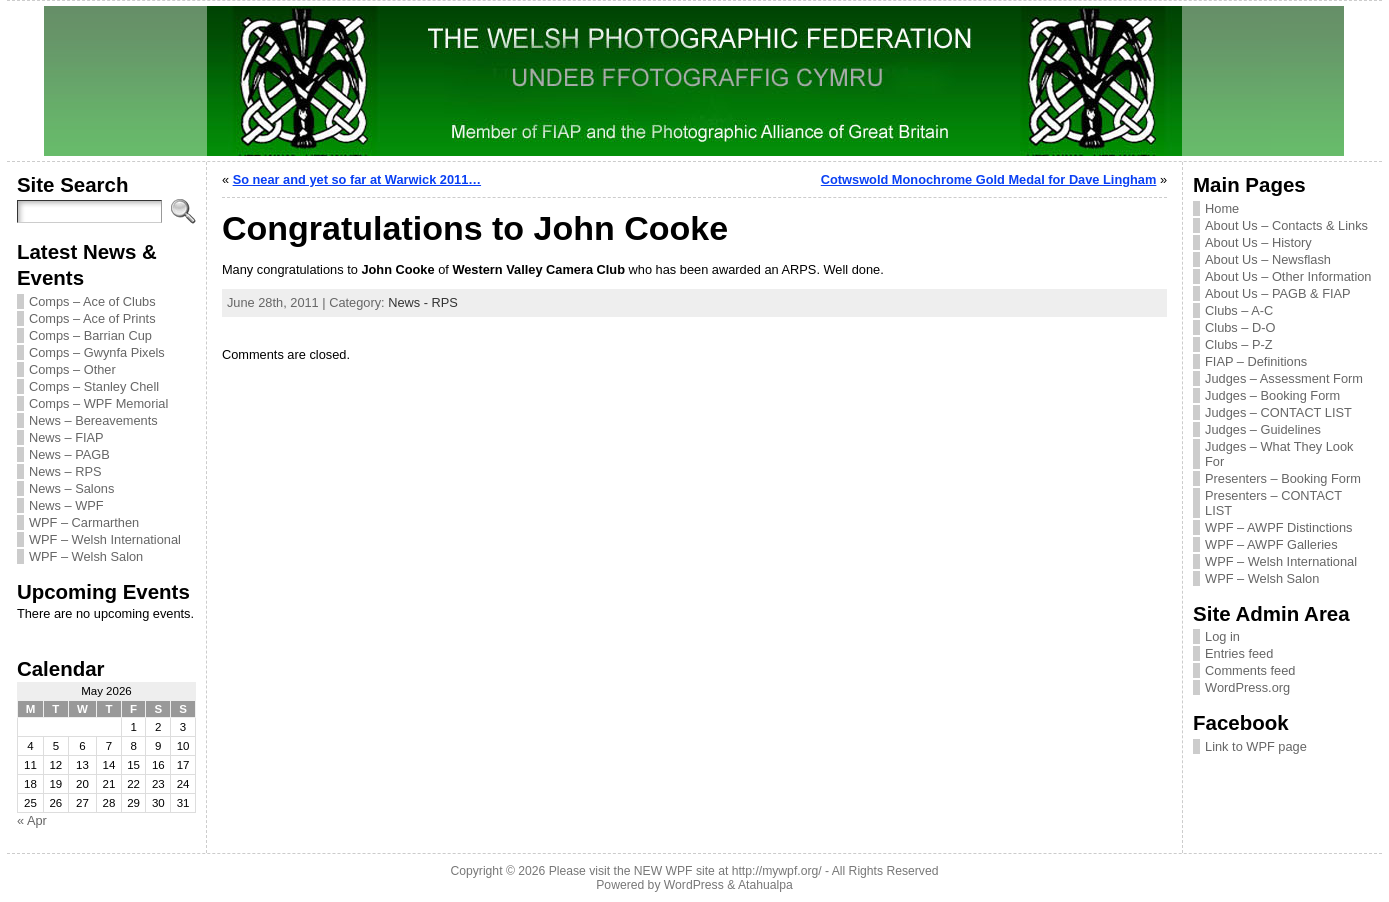 This screenshot has height=902, width=1389. What do you see at coordinates (105, 539) in the screenshot?
I see `WPF – Welsh International` at bounding box center [105, 539].